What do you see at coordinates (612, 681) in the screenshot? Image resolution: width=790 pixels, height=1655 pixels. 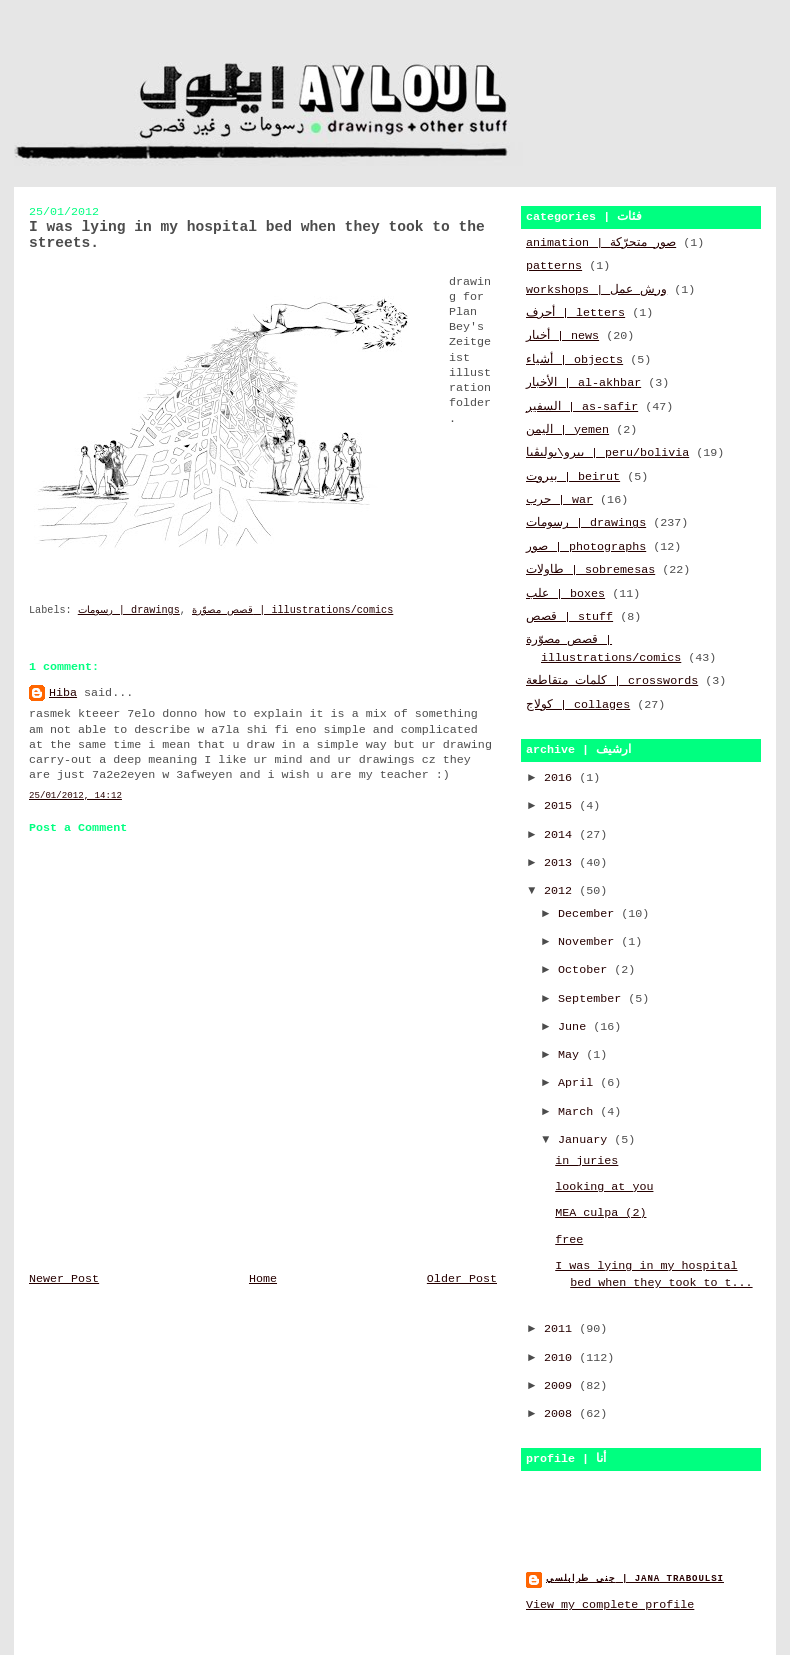 I see `كلمات متقاطعة | crosswords` at bounding box center [612, 681].